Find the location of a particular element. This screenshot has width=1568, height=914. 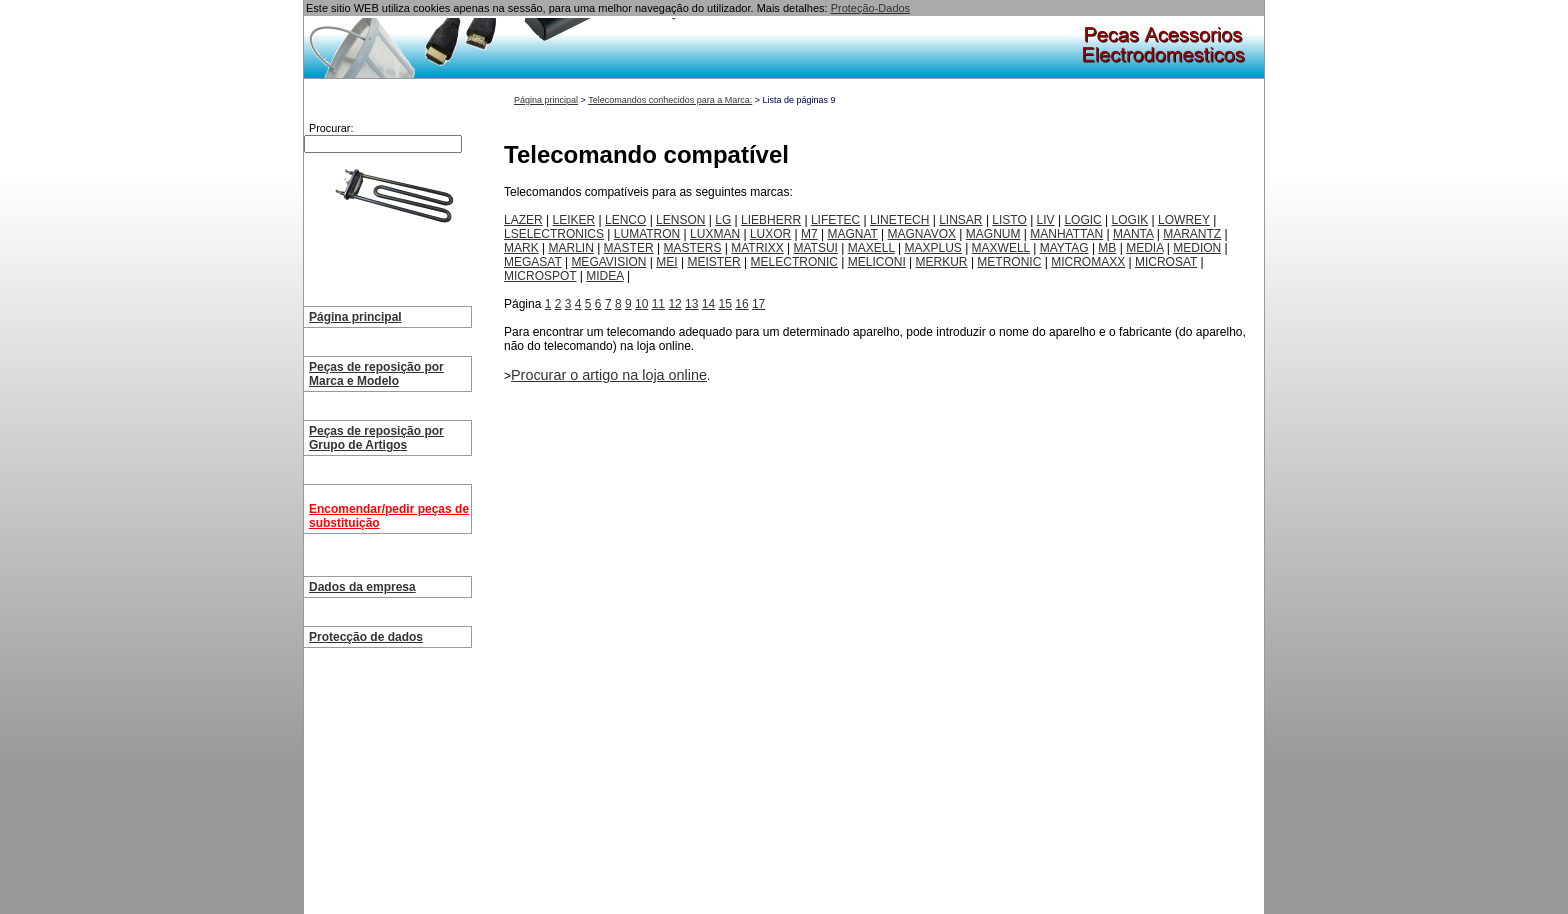

LUMATRON is located at coordinates (647, 234).